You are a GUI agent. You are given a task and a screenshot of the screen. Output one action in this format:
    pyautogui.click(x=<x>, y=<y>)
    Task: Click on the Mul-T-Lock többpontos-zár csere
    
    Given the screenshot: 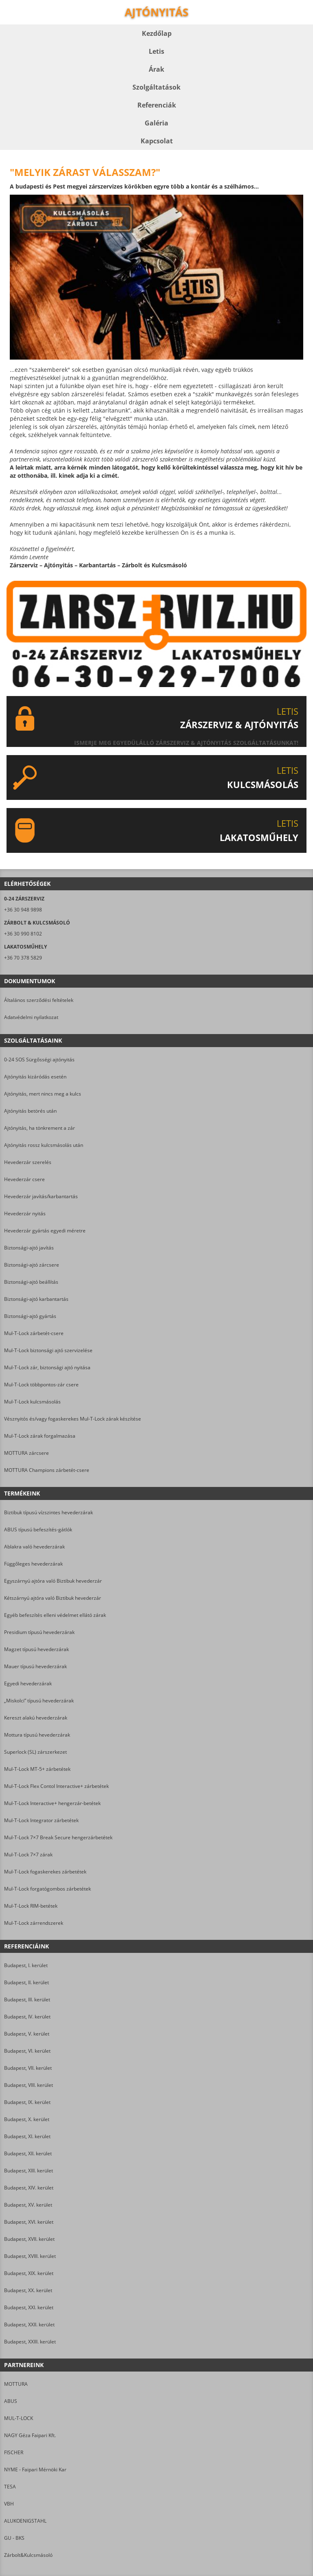 What is the action you would take?
    pyautogui.click(x=41, y=1384)
    